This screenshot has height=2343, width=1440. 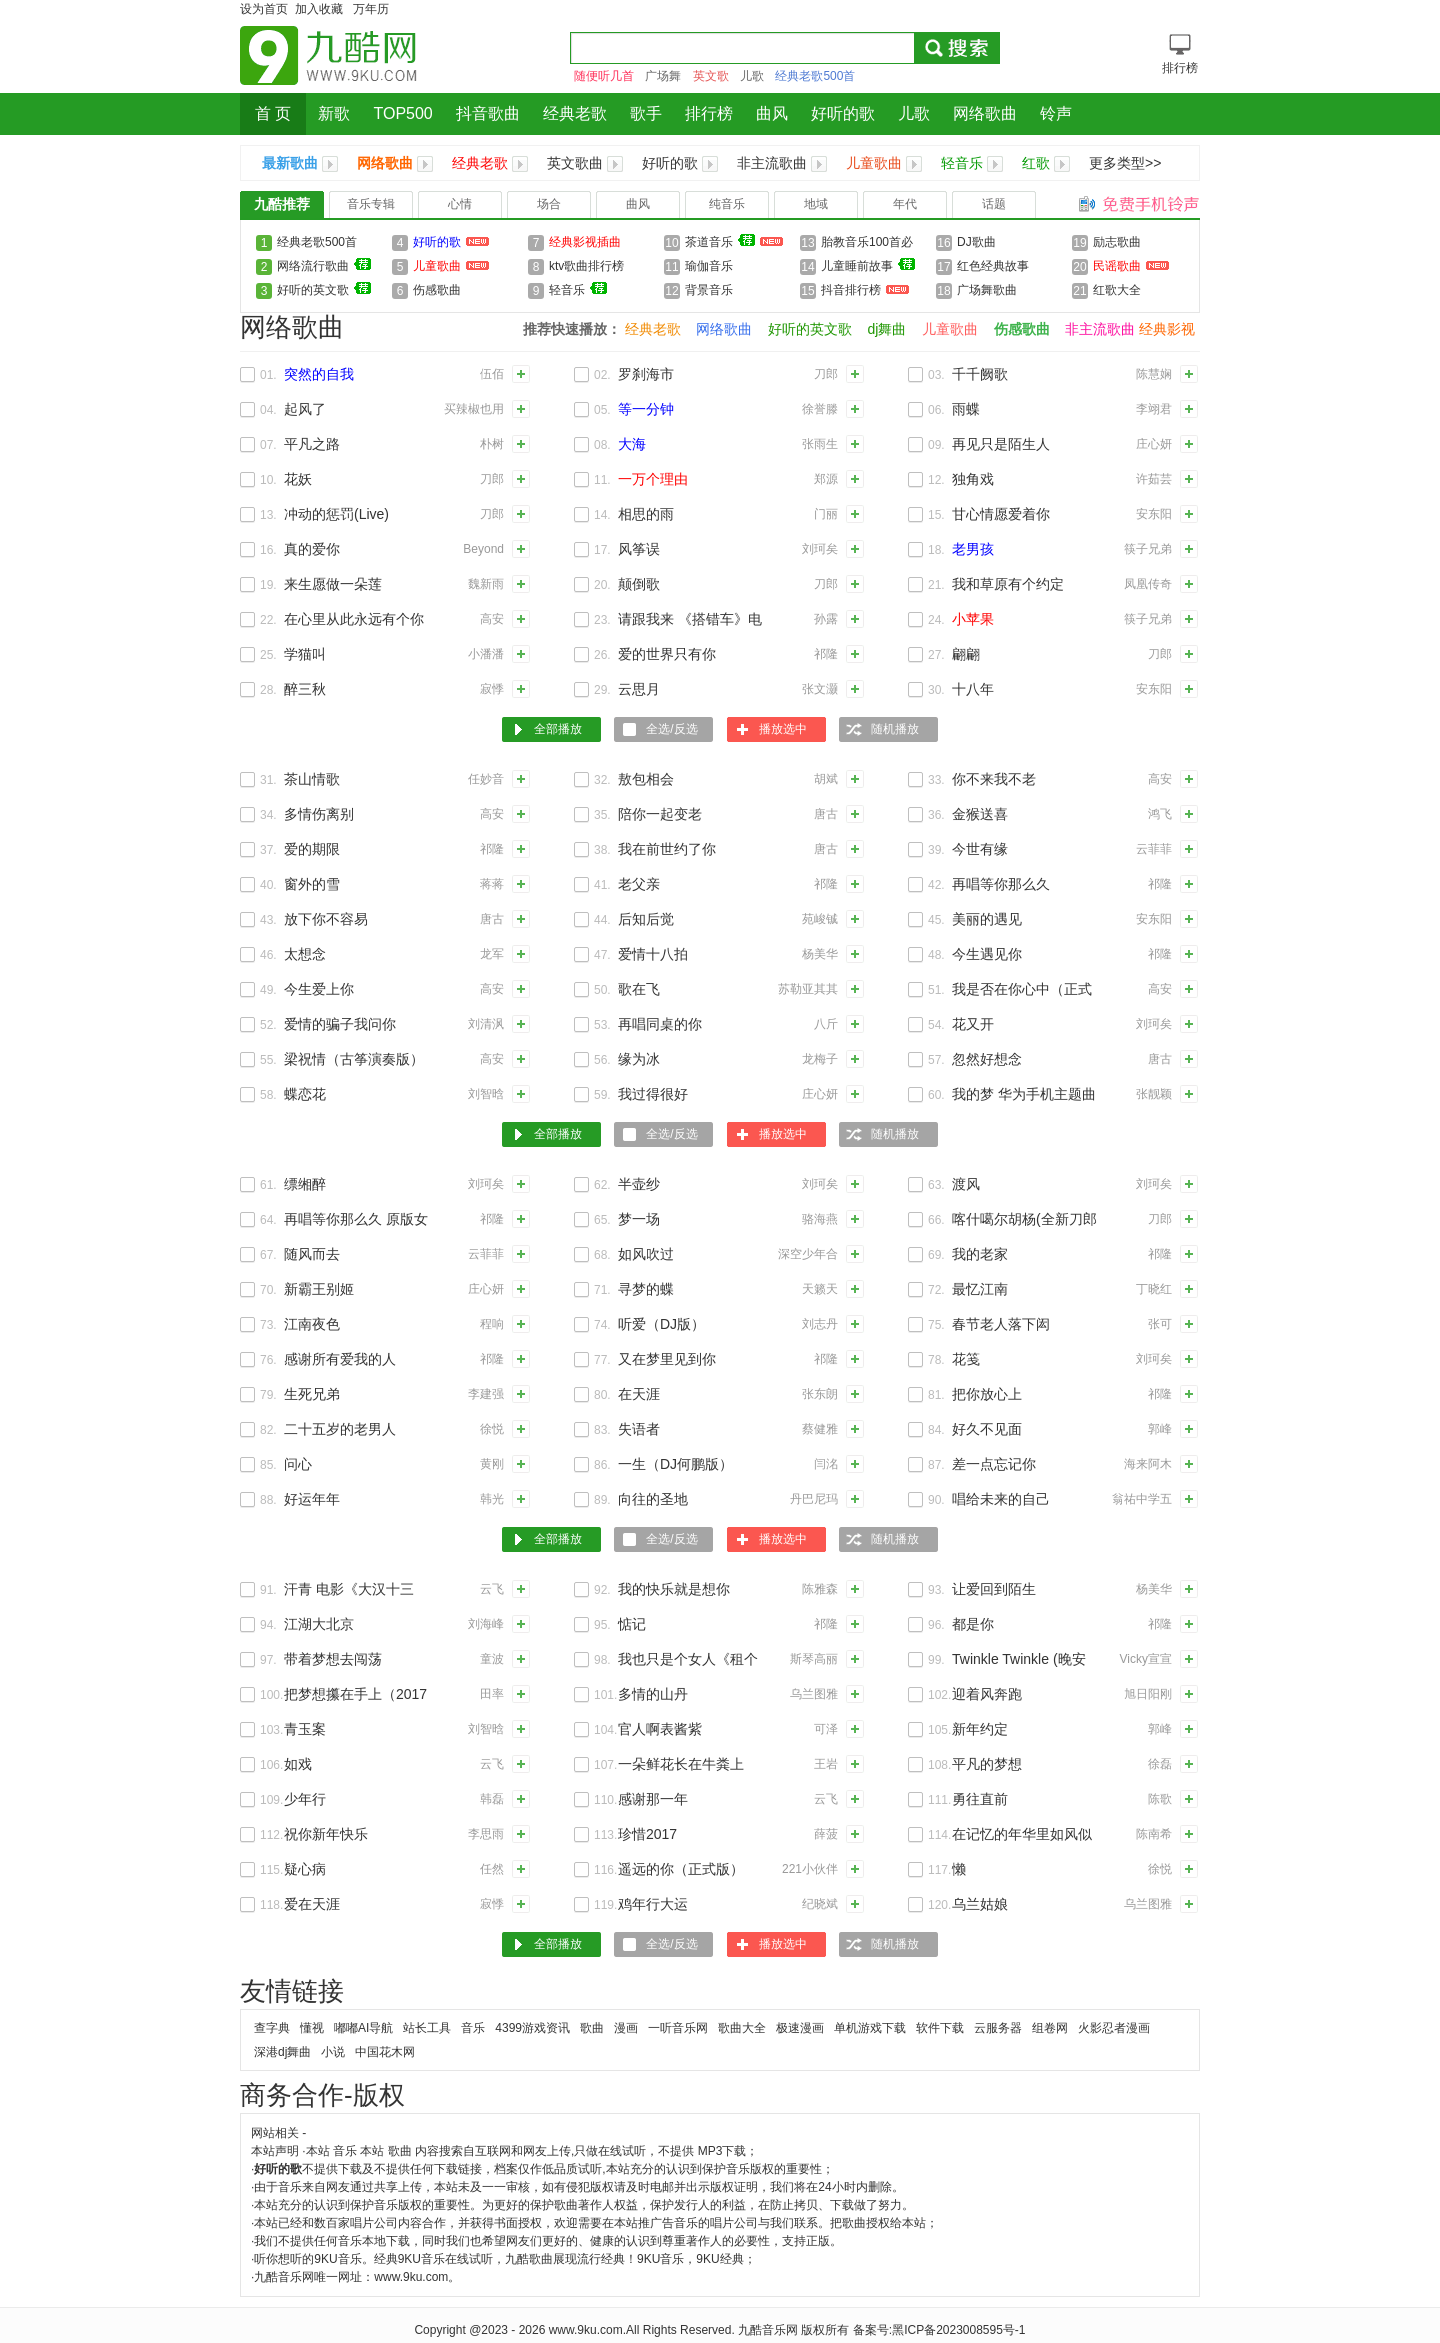 I want to click on 更多类型>>, so click(x=1125, y=163).